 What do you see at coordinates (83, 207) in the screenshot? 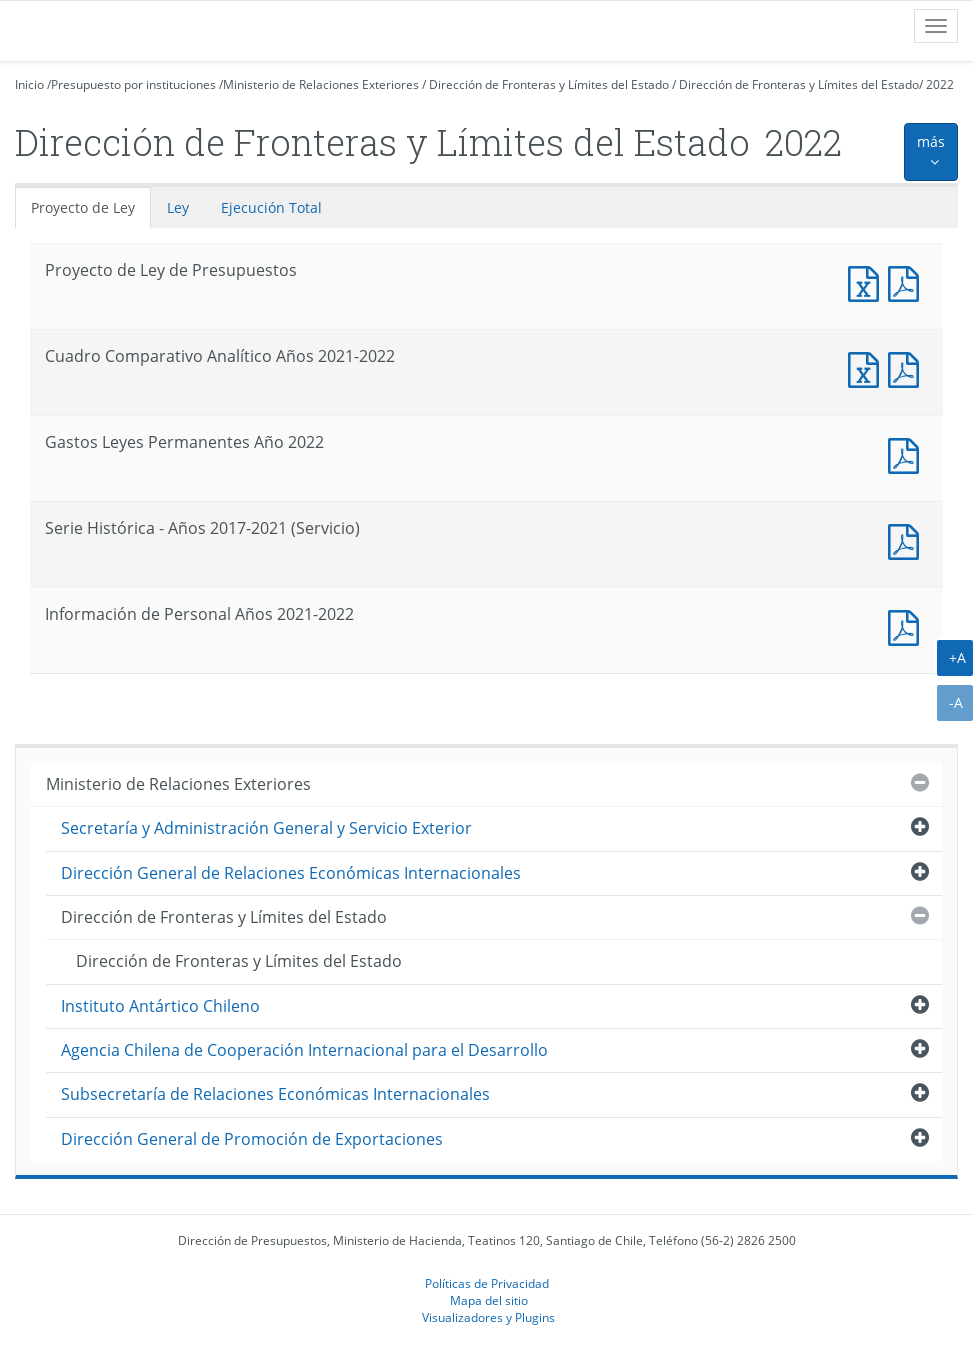
I see `Proyecto de Ley` at bounding box center [83, 207].